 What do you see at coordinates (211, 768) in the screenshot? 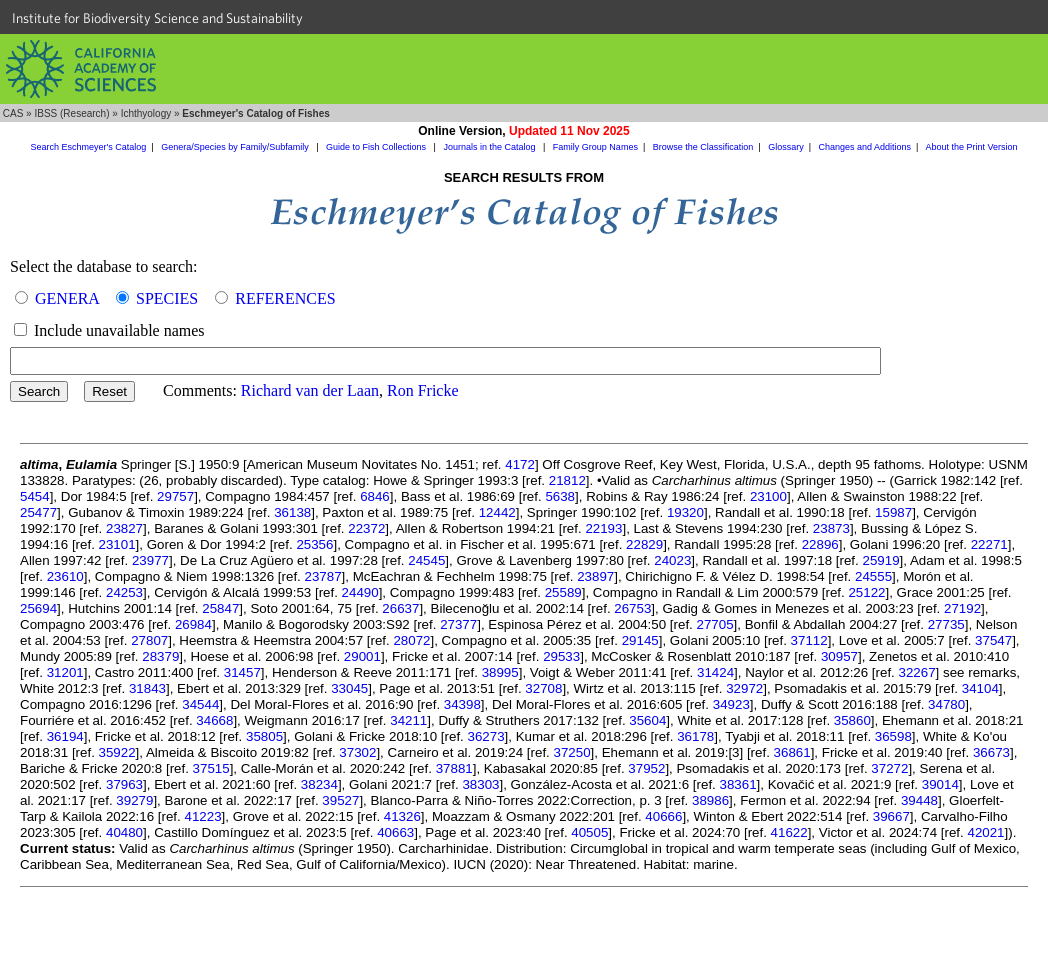
I see `37515` at bounding box center [211, 768].